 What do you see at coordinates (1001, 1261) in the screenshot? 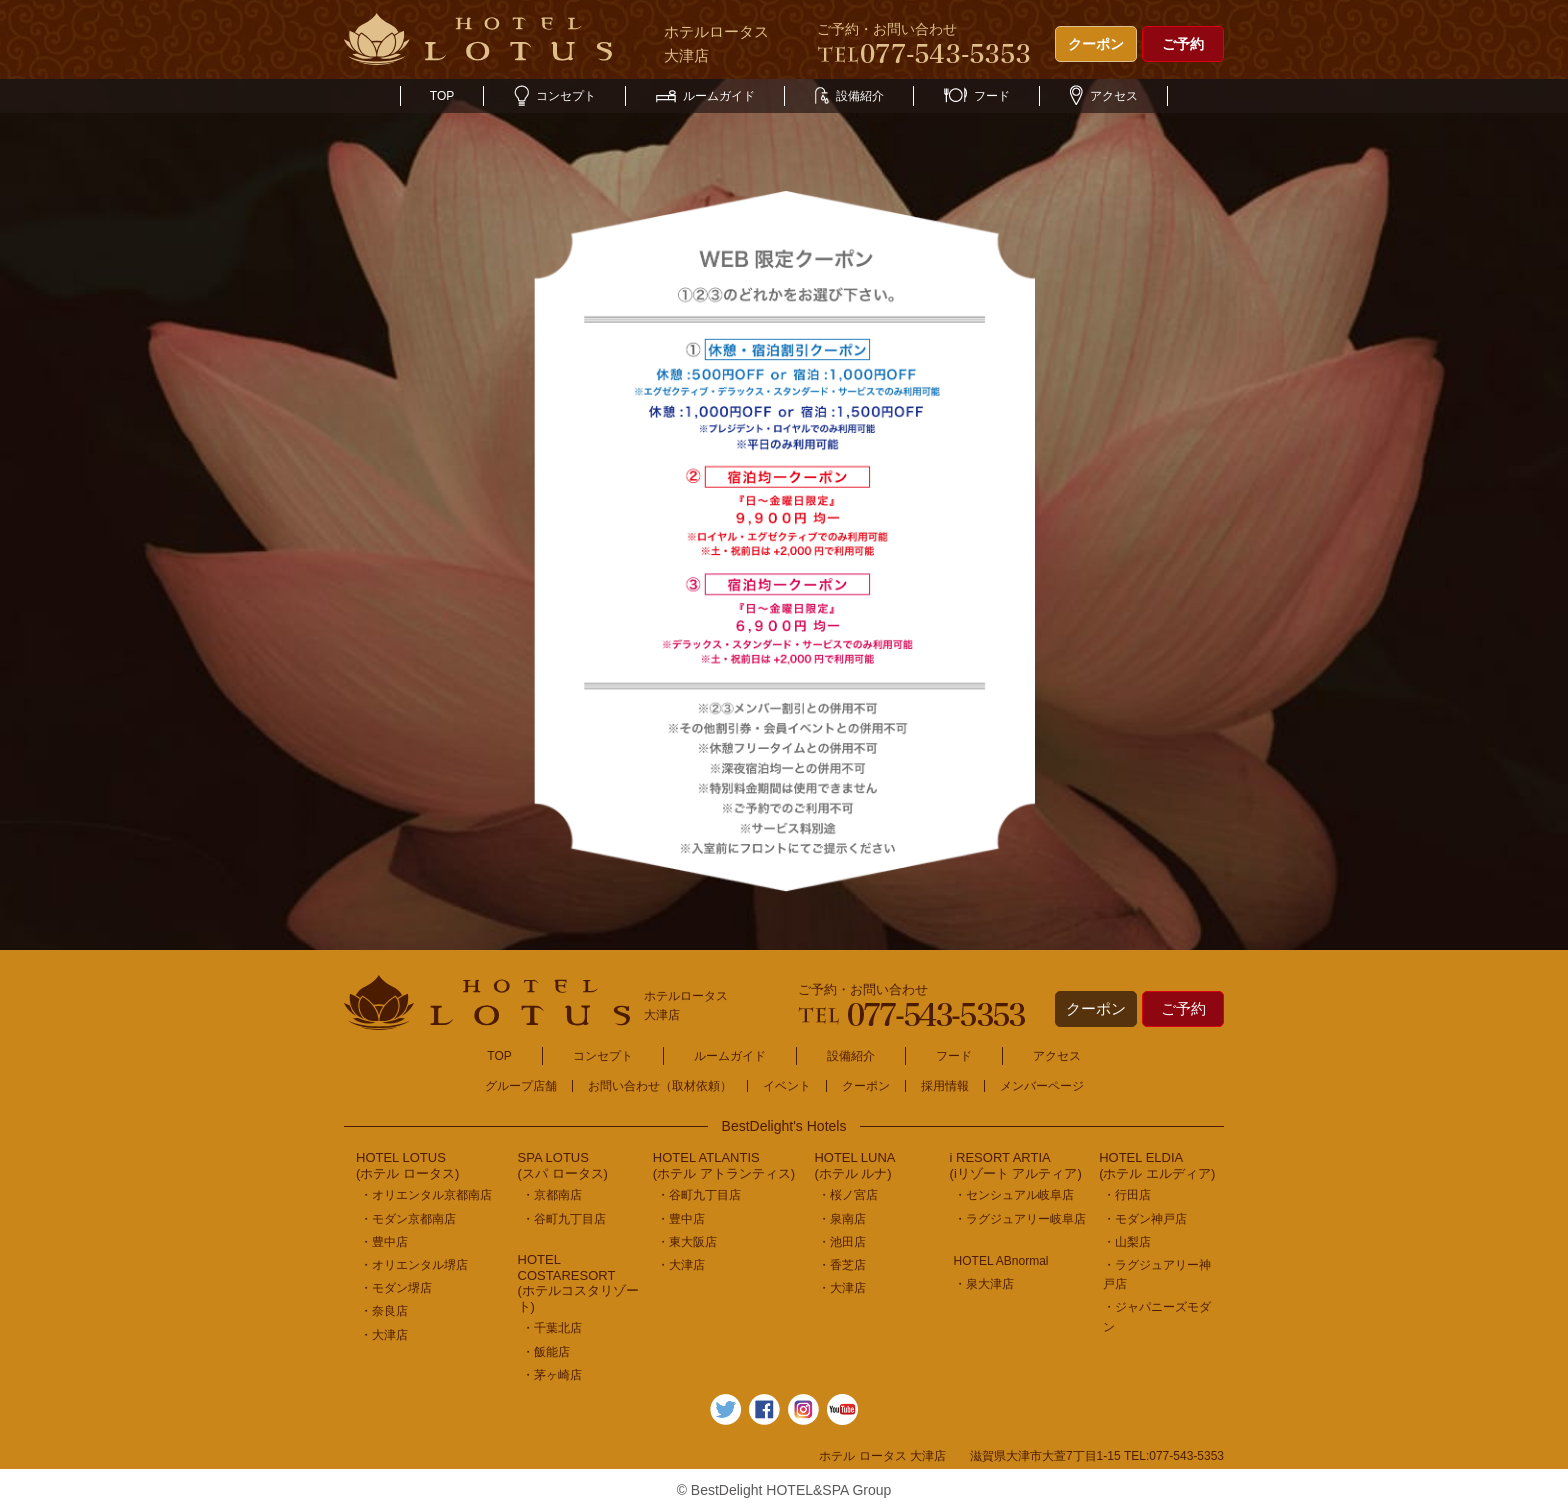
I see `HOTEL ABnormal` at bounding box center [1001, 1261].